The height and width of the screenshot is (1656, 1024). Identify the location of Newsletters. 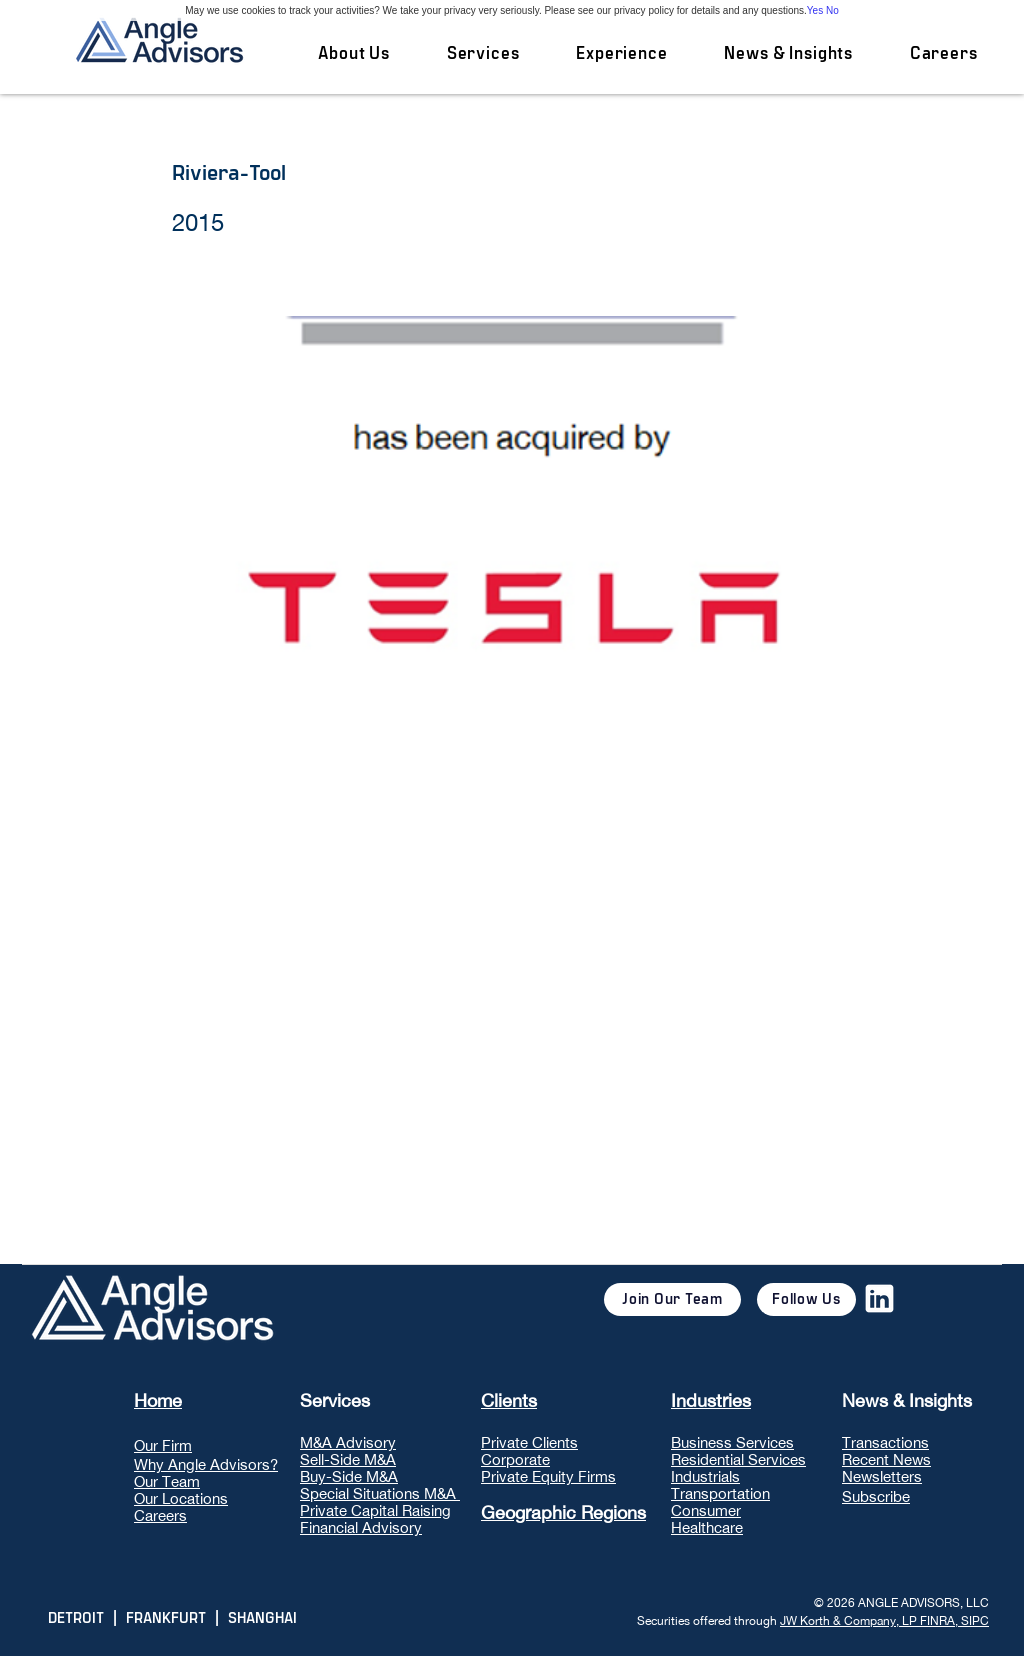
(882, 1476).